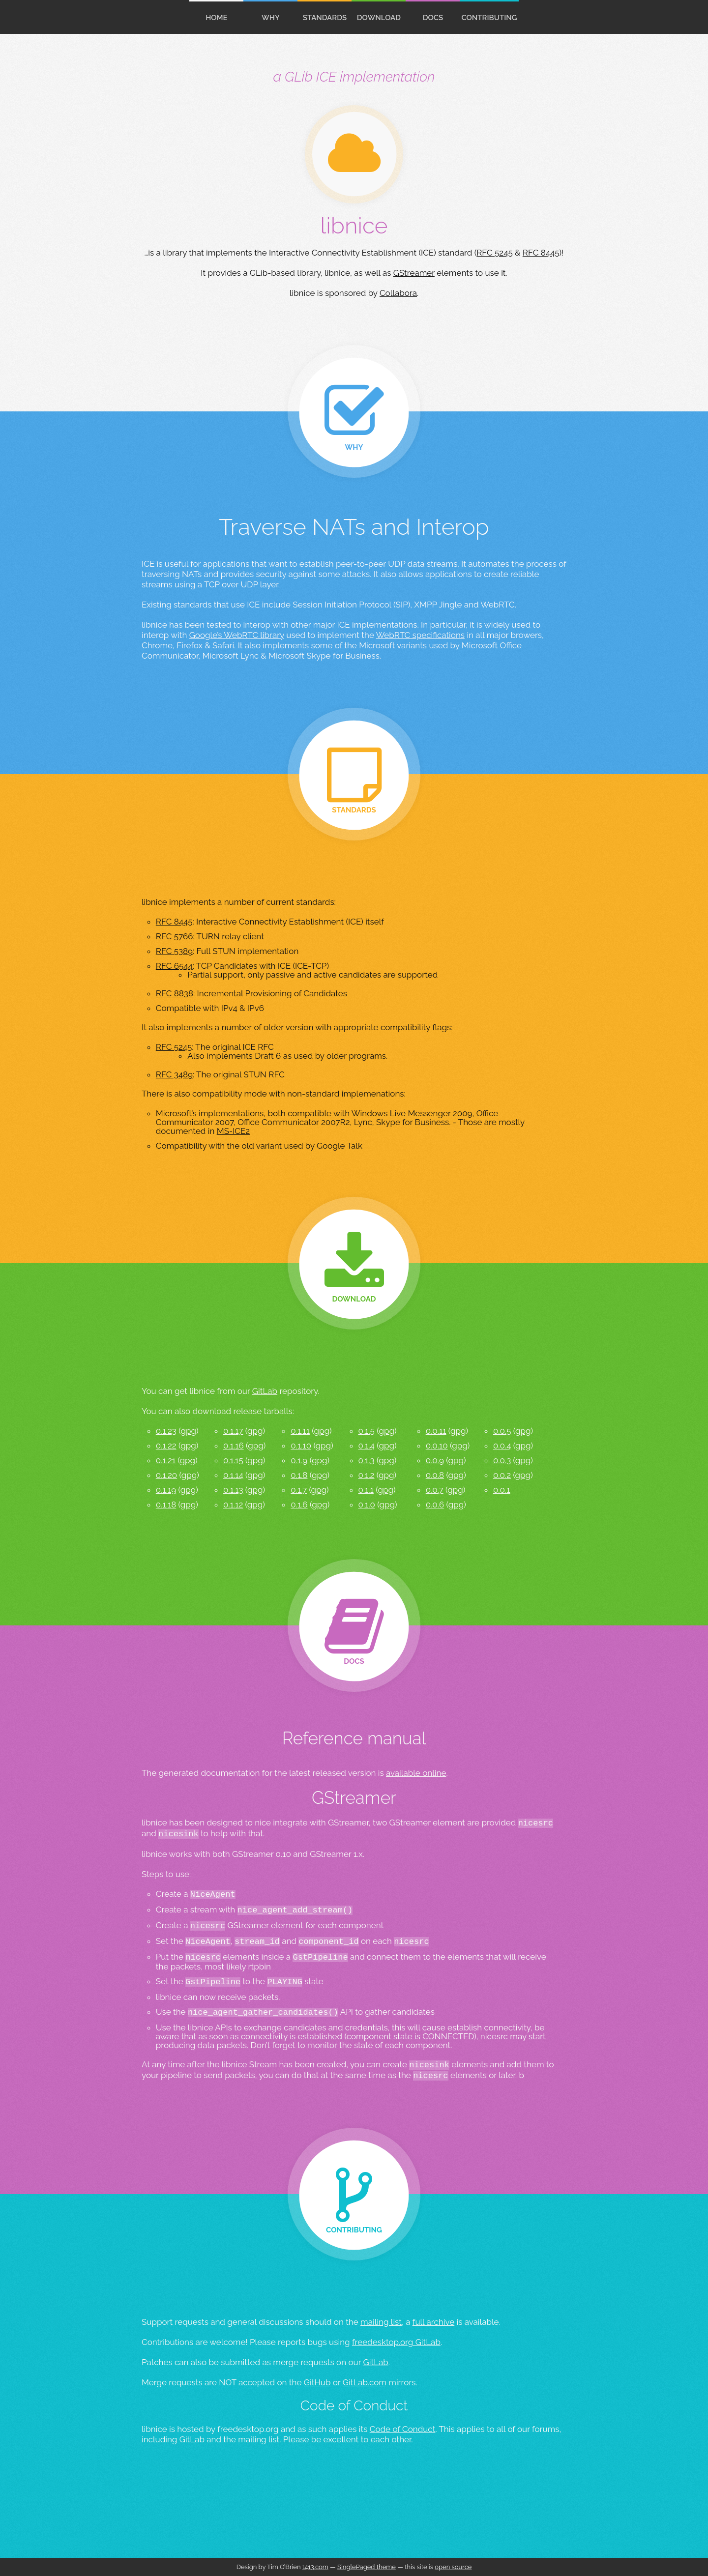 This screenshot has height=2576, width=708. What do you see at coordinates (435, 1504) in the screenshot?
I see `0.0.6` at bounding box center [435, 1504].